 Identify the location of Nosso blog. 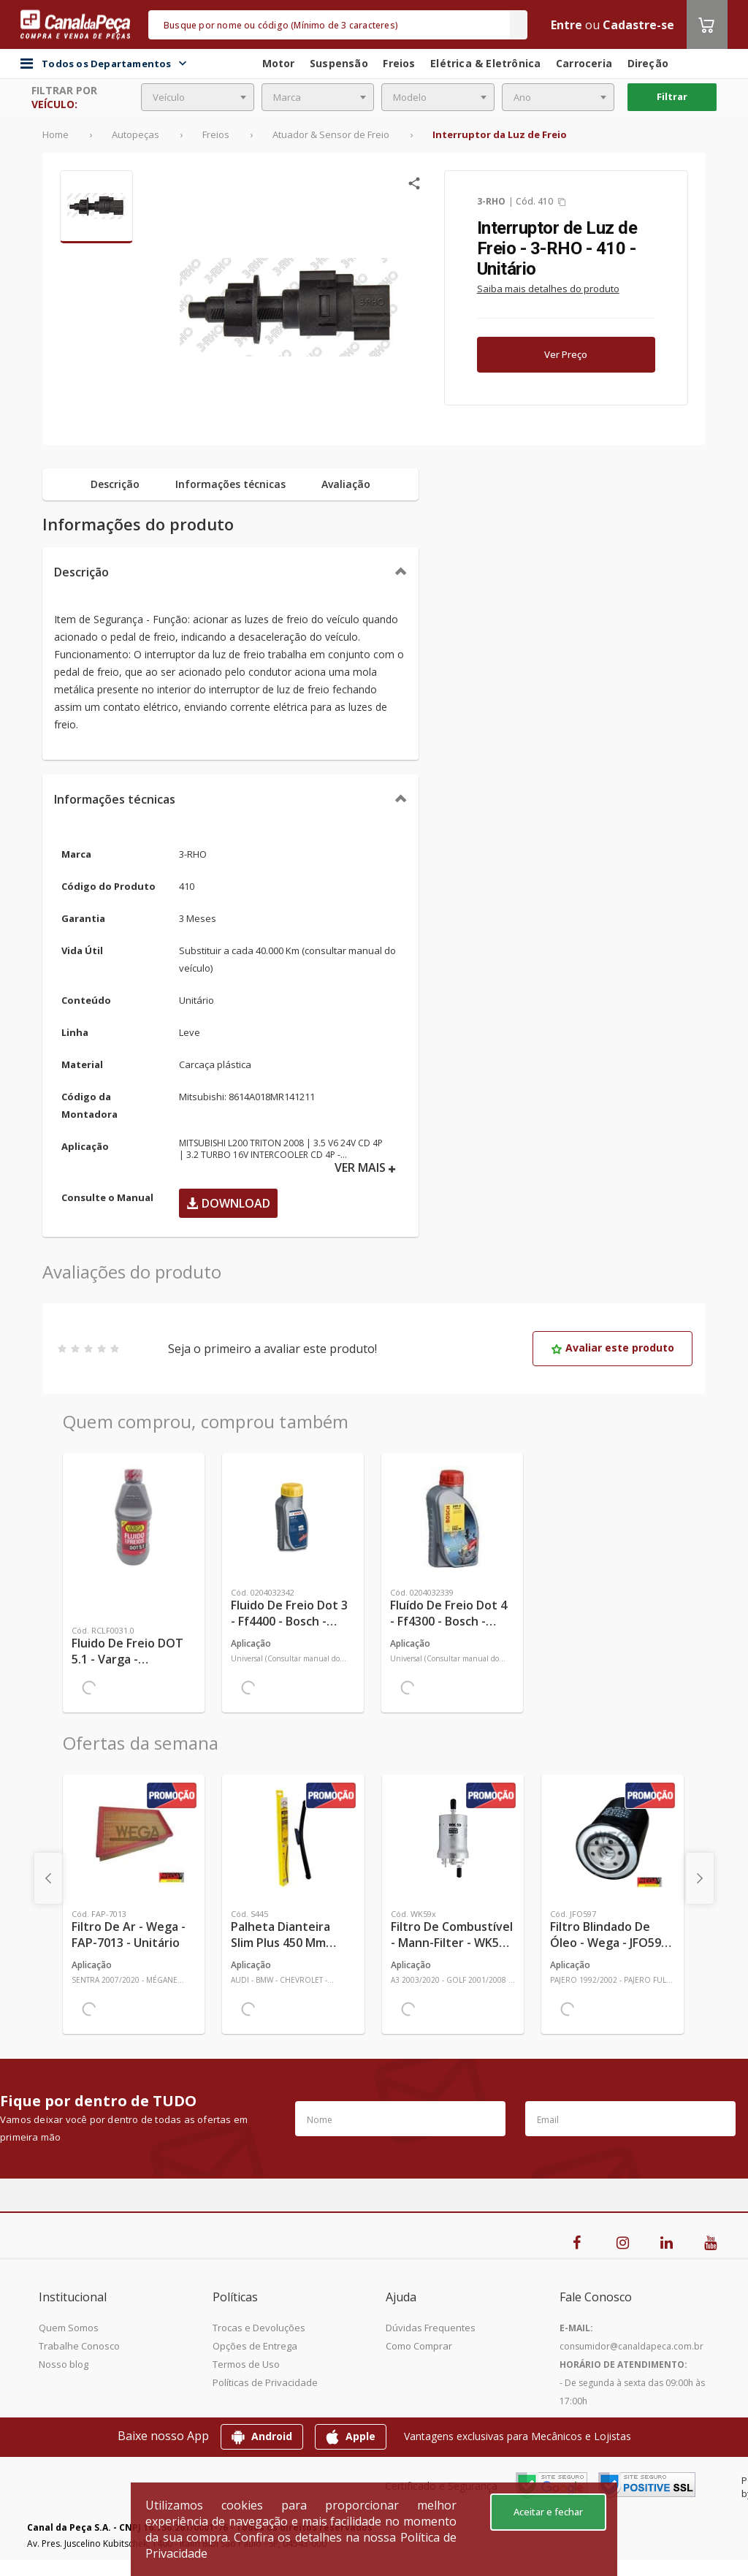
(63, 2364).